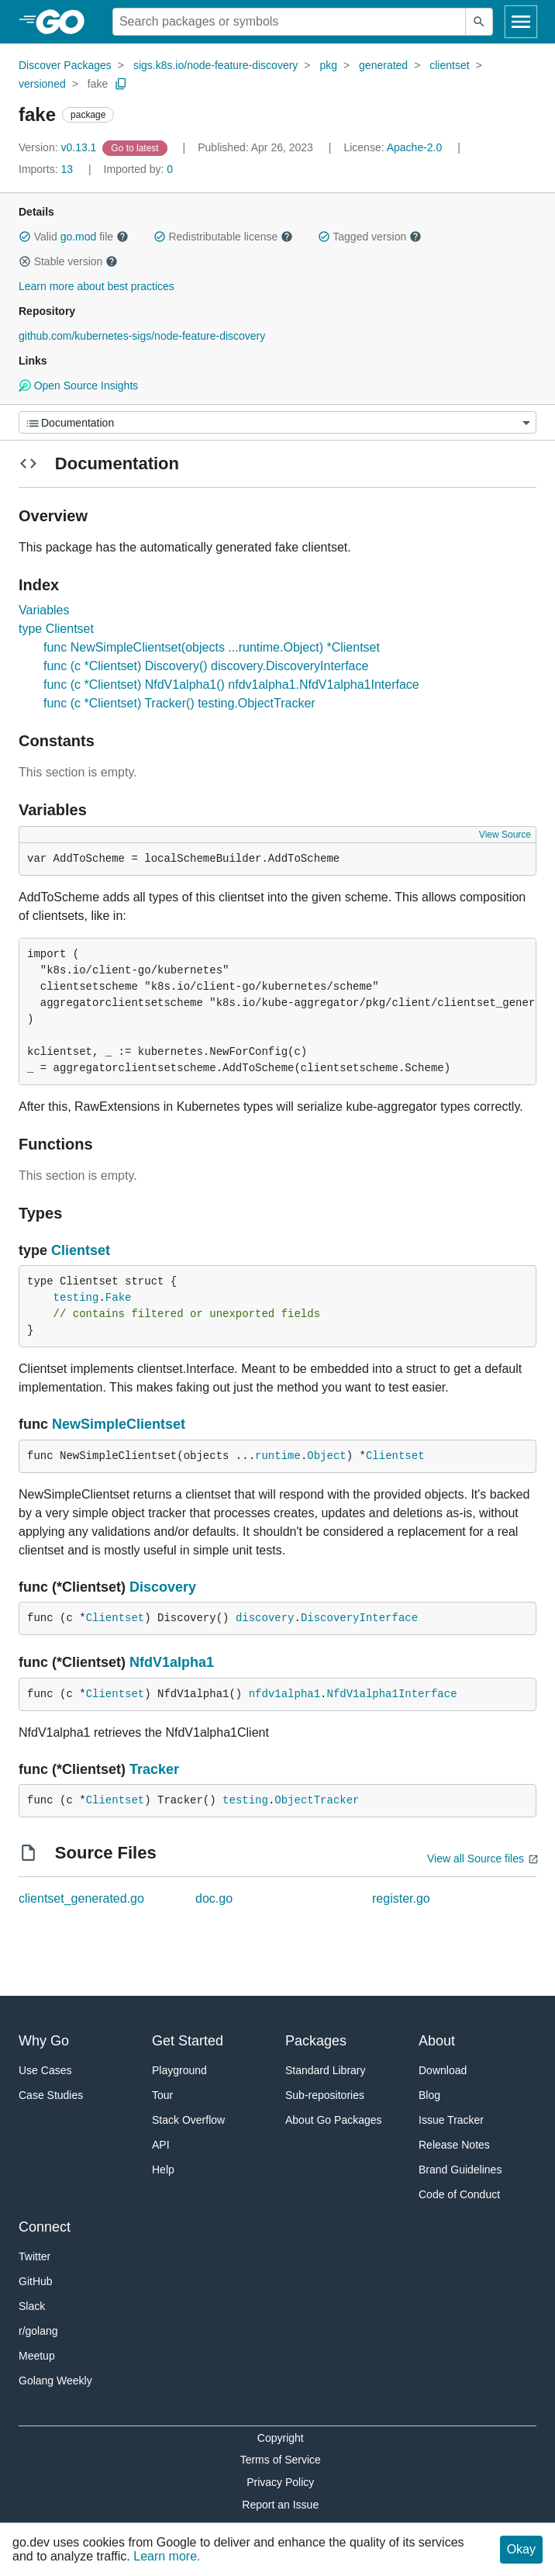 Image resolution: width=555 pixels, height=2576 pixels. I want to click on [Search for a package], so click(289, 22).